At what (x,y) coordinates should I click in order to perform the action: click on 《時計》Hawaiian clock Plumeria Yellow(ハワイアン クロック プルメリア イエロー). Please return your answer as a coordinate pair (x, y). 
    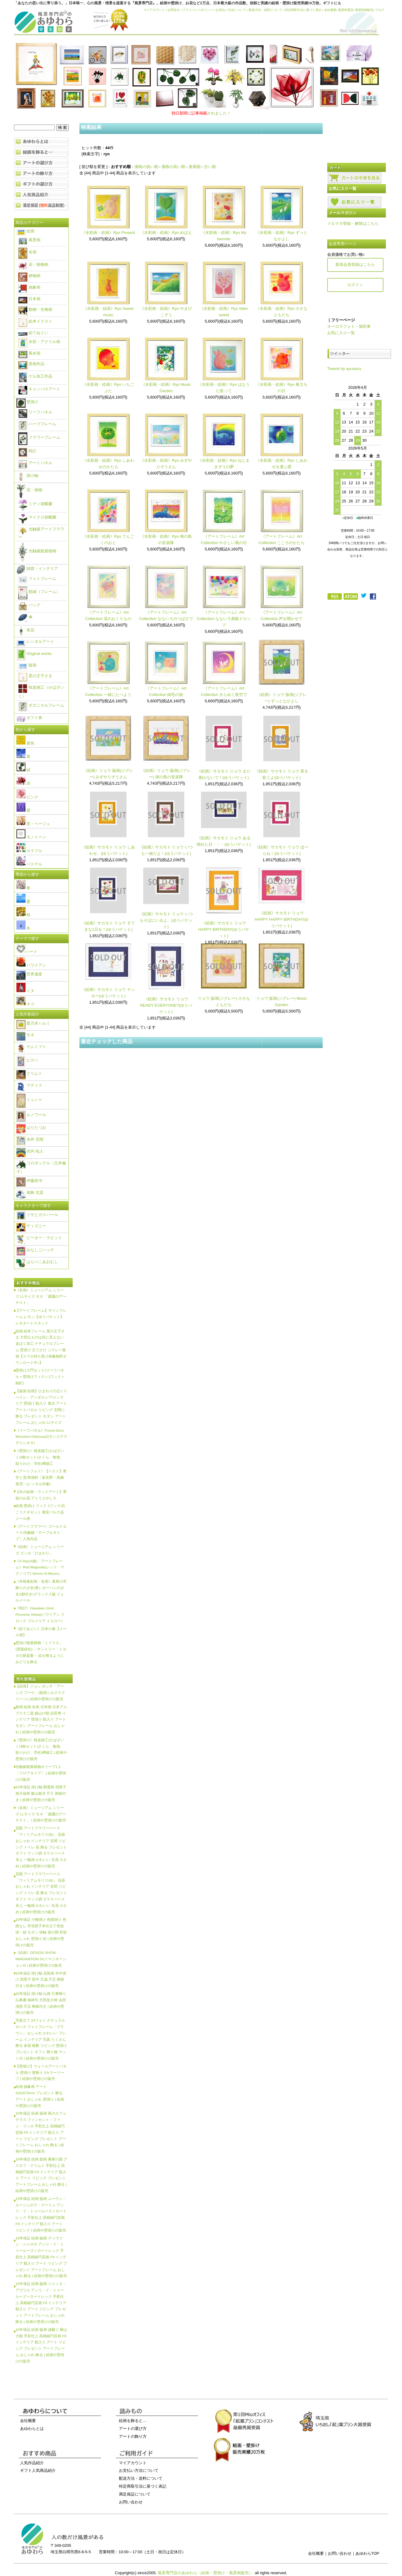
    Looking at the image, I should click on (40, 1614).